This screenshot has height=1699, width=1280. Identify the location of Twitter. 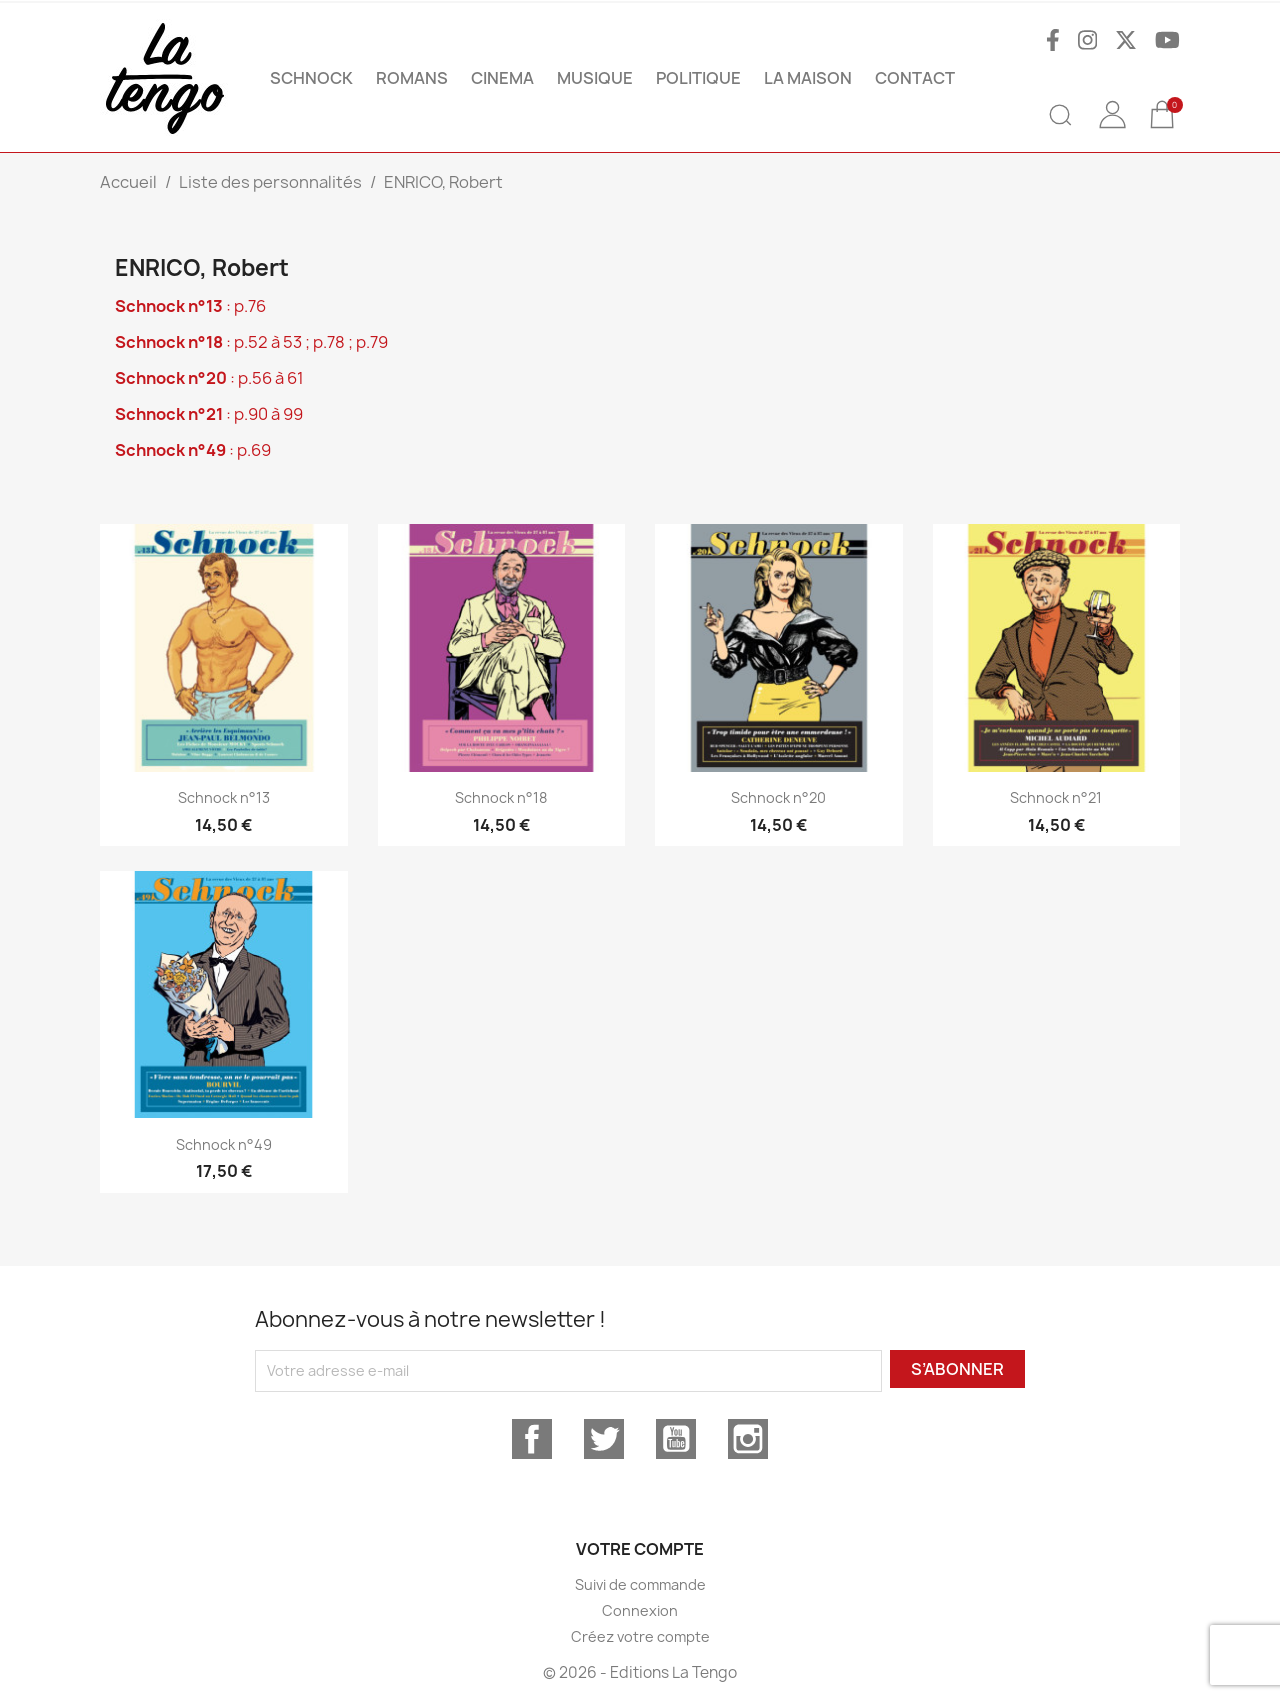
(604, 1439).